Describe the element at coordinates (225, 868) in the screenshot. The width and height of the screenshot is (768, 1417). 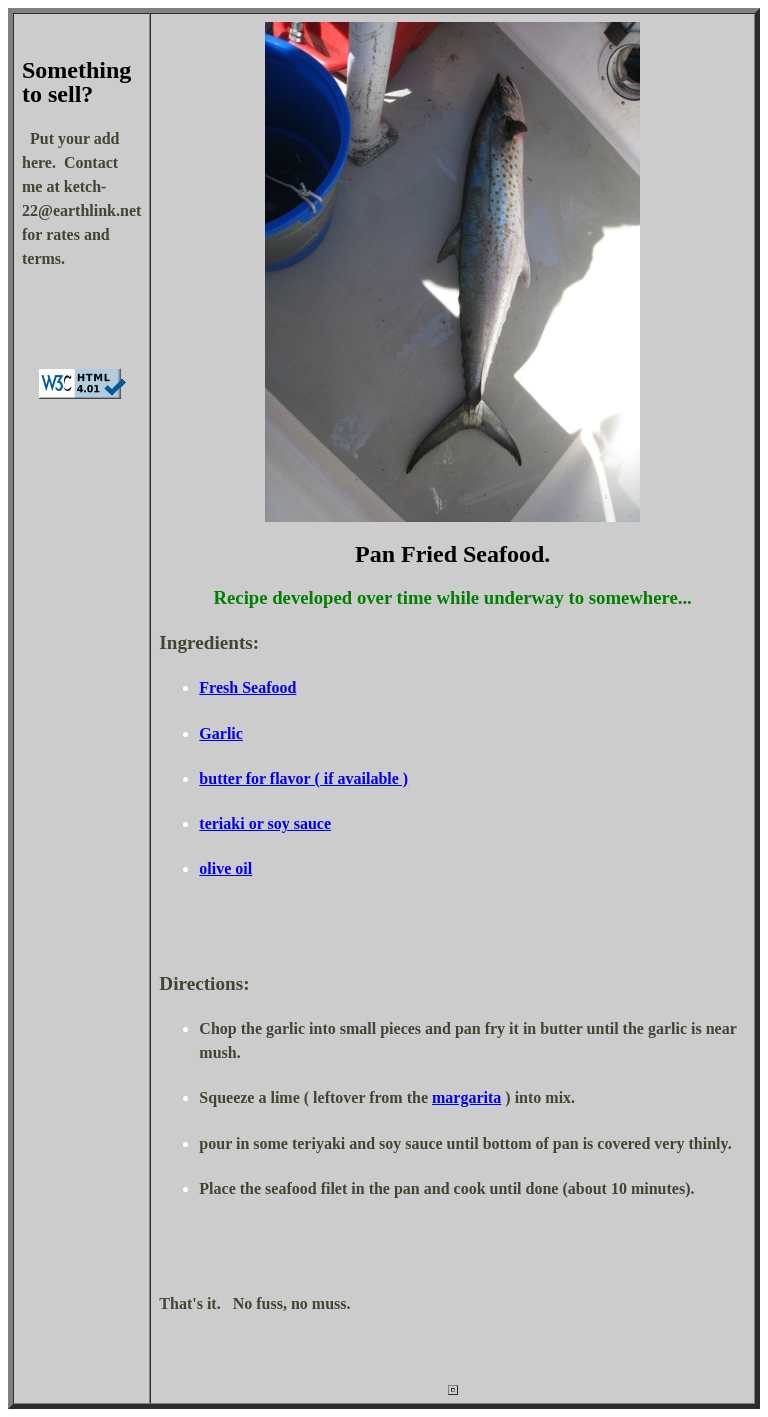
I see `olive oil` at that location.